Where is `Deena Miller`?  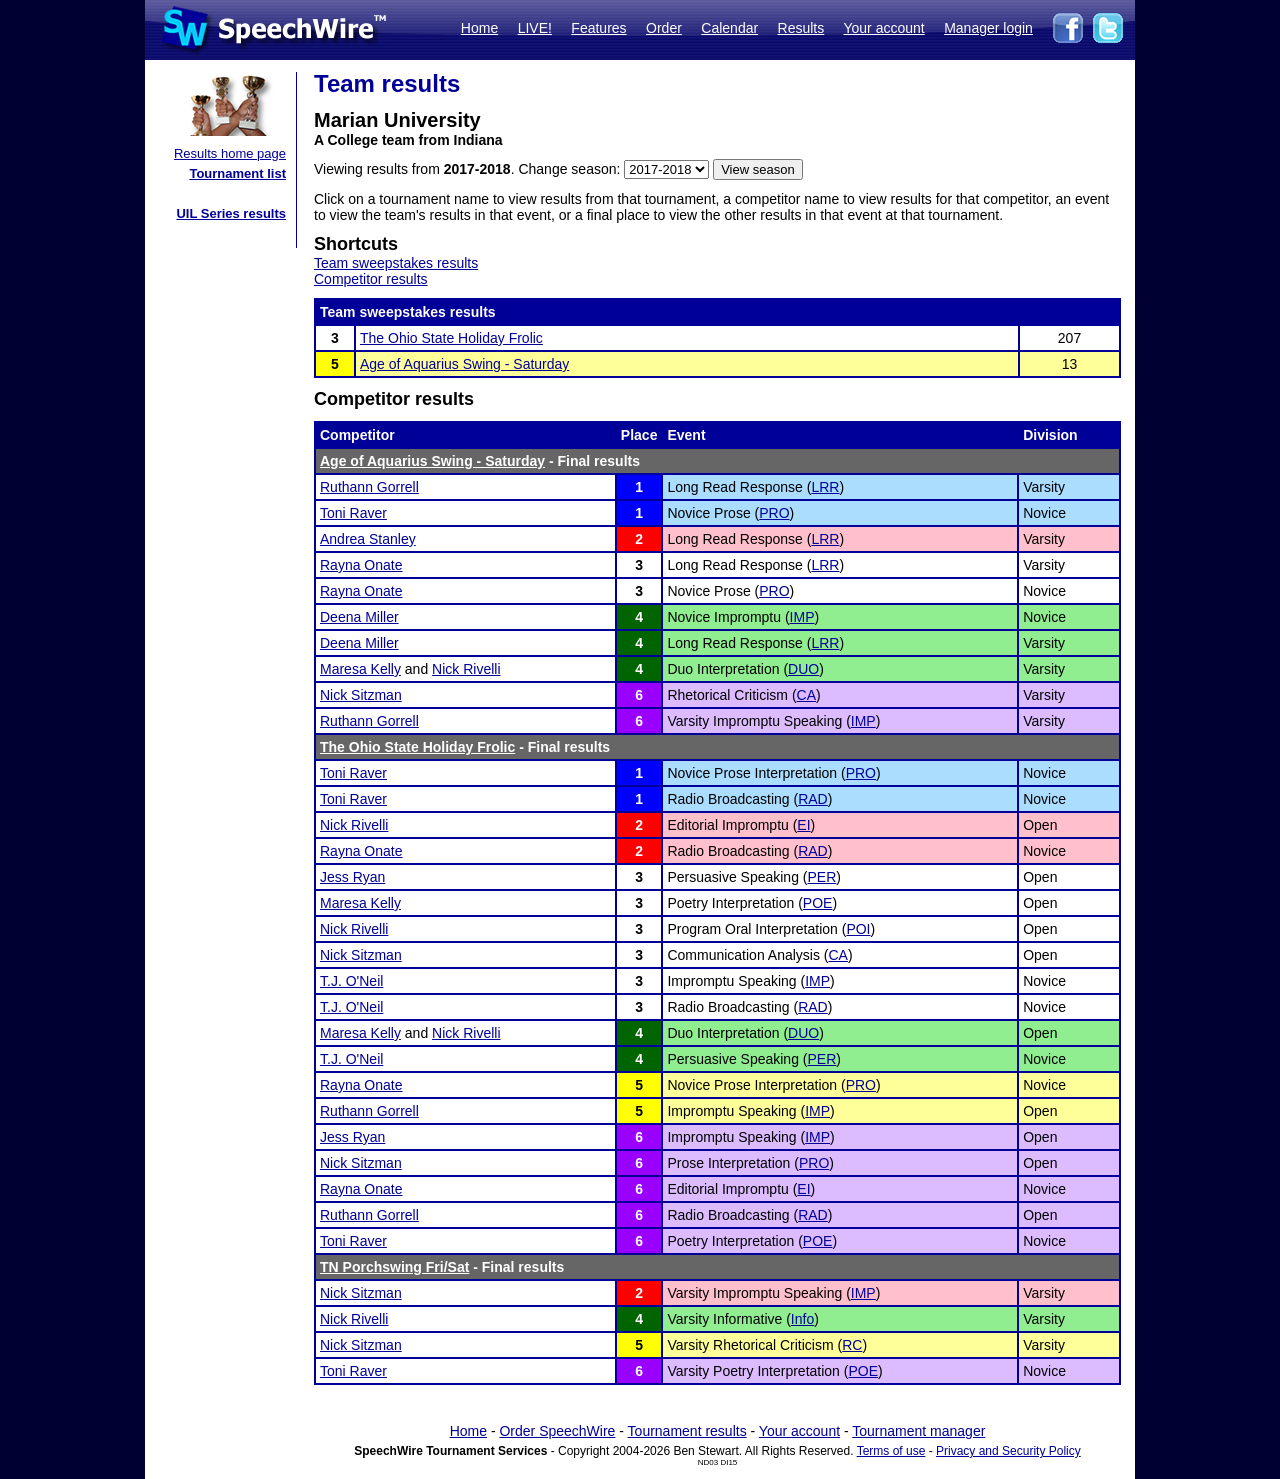
Deena Miller is located at coordinates (359, 617).